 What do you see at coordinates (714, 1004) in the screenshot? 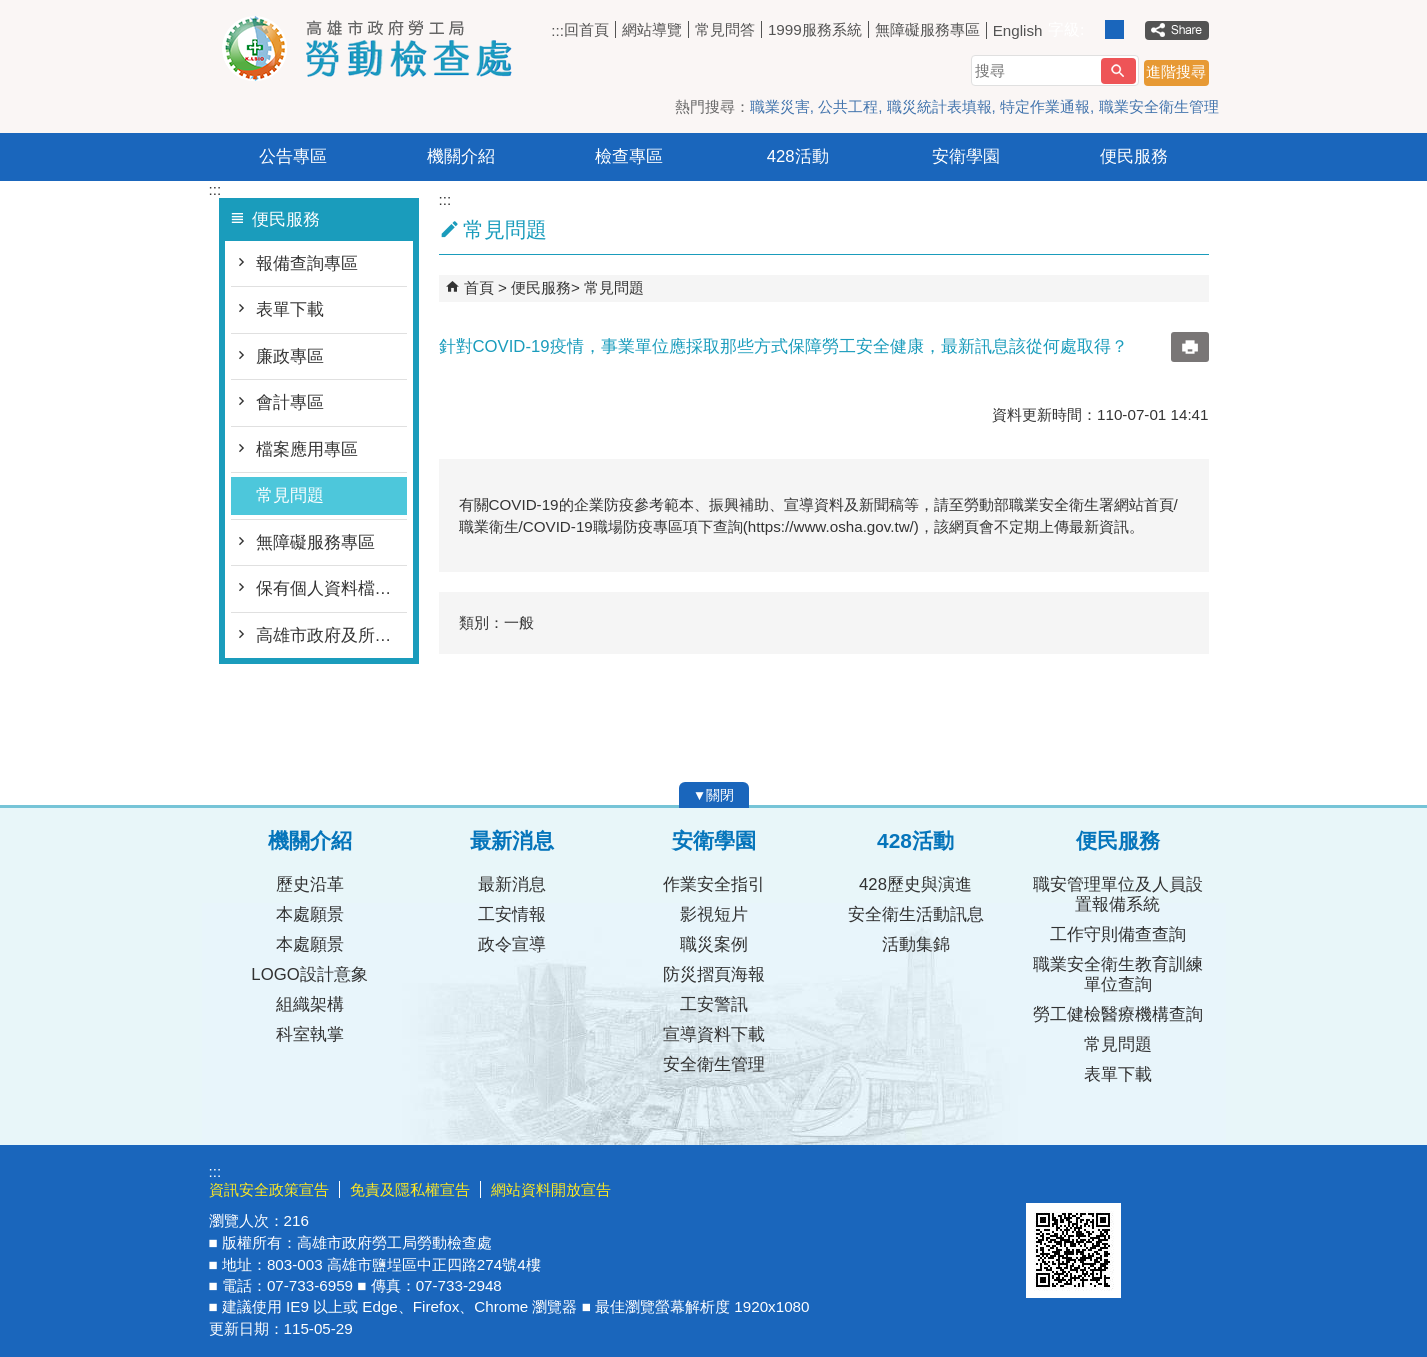
I see `工安警訊` at bounding box center [714, 1004].